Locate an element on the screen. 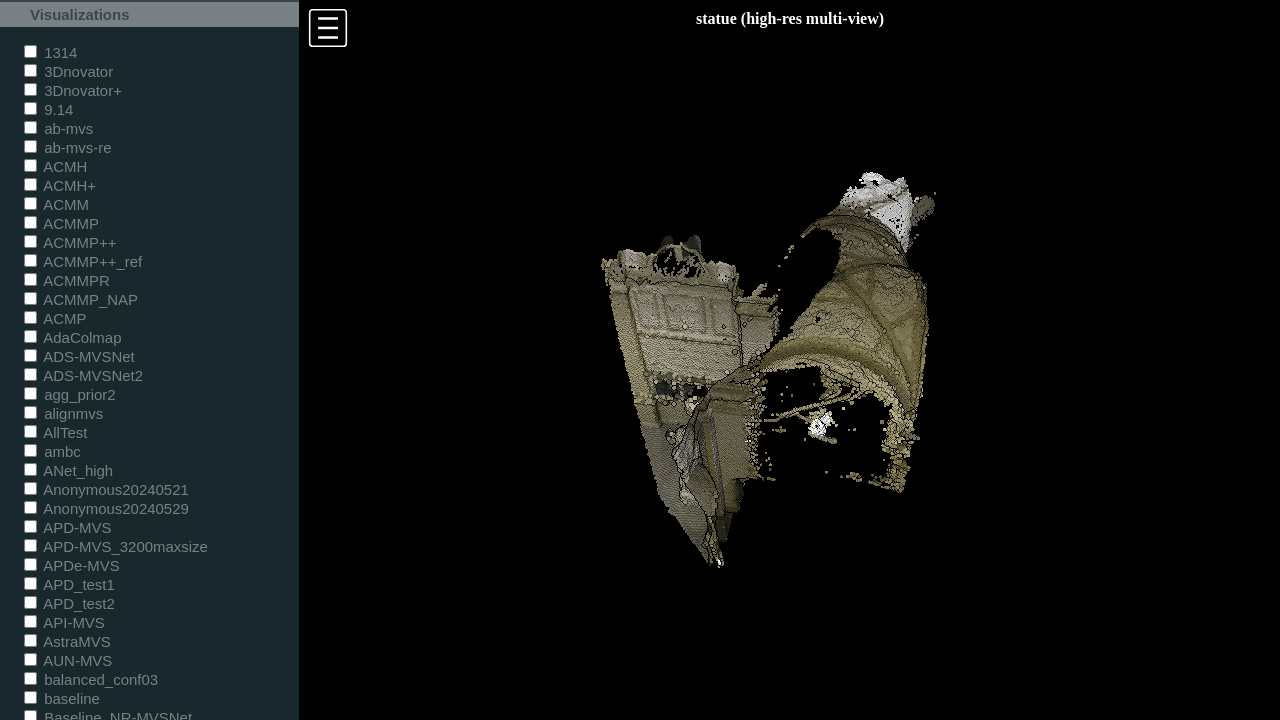 The width and height of the screenshot is (1280, 720). ADS-MVSNet is located at coordinates (79, 356).